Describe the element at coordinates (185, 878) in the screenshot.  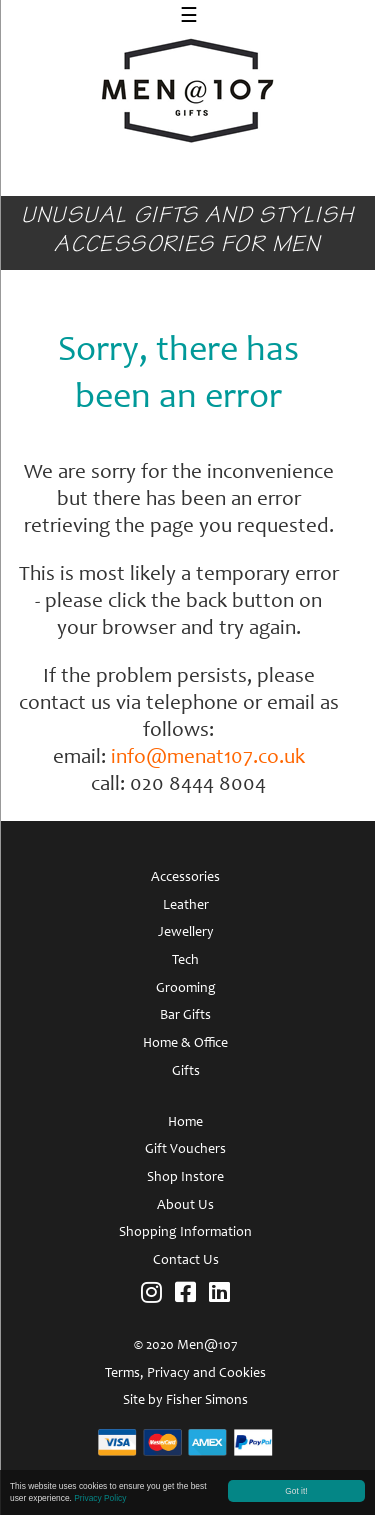
I see `Accessories` at that location.